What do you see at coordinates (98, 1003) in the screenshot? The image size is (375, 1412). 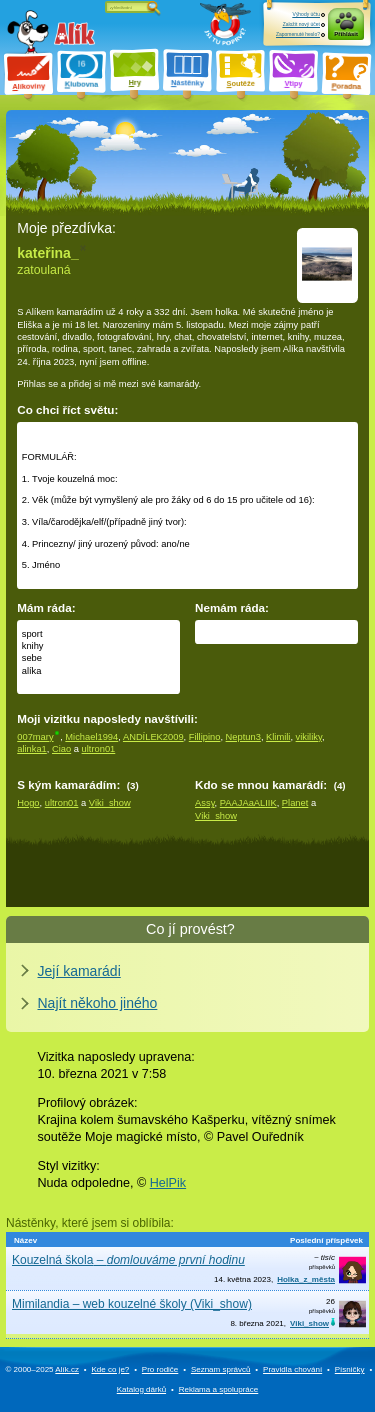 I see `Najít někoho jiného` at bounding box center [98, 1003].